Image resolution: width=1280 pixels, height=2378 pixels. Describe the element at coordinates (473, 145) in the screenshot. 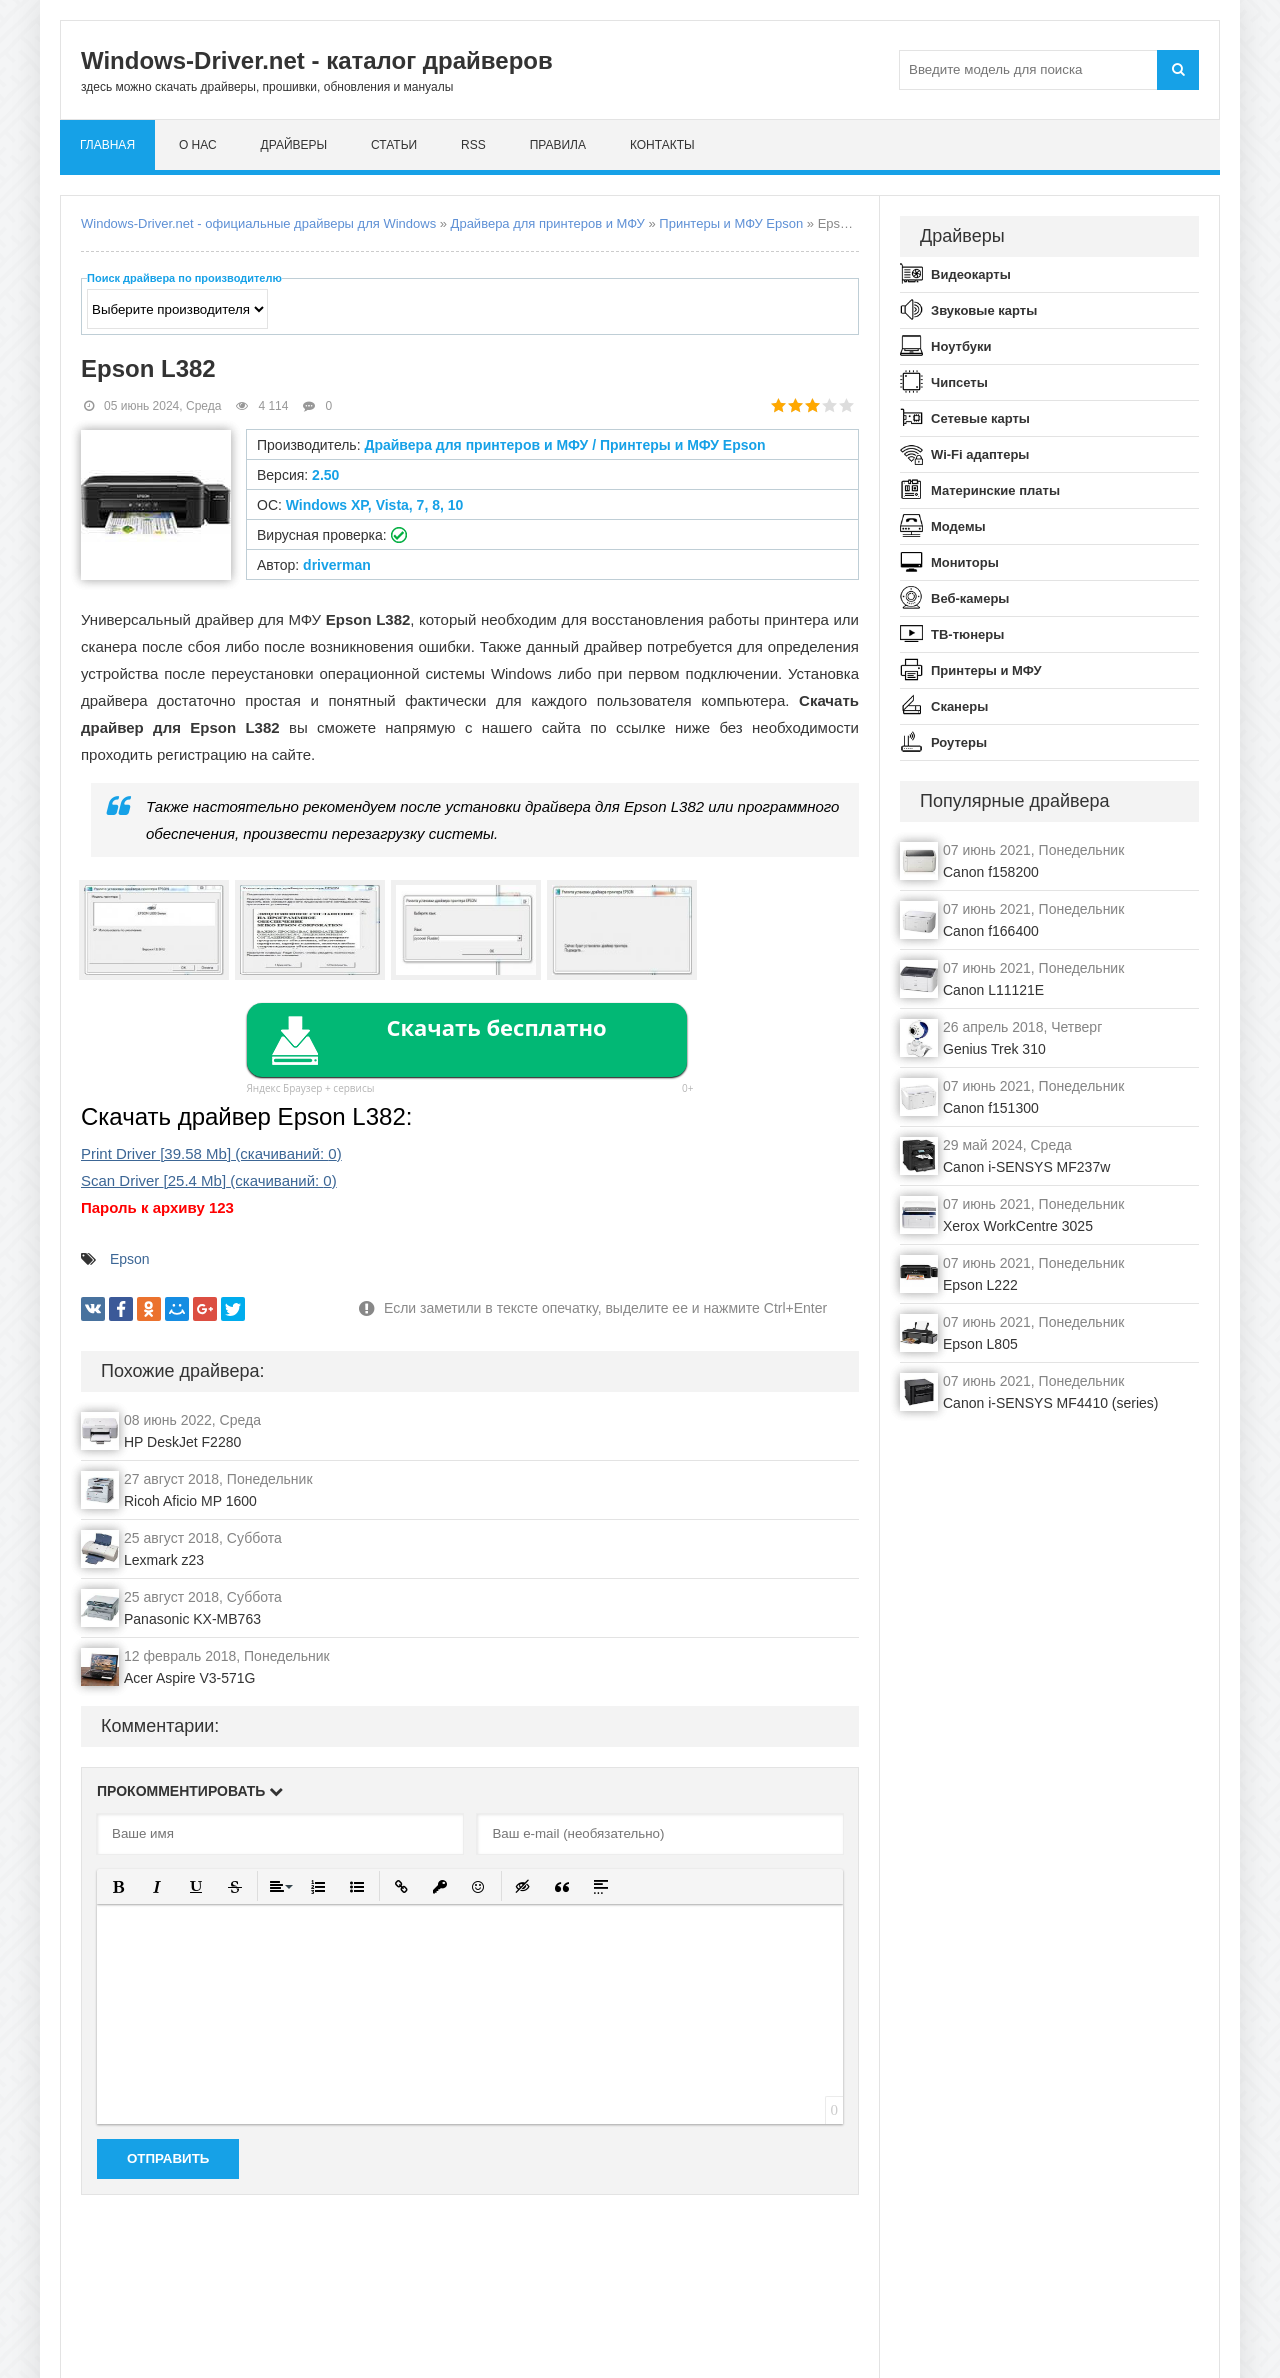

I see `RSS` at that location.